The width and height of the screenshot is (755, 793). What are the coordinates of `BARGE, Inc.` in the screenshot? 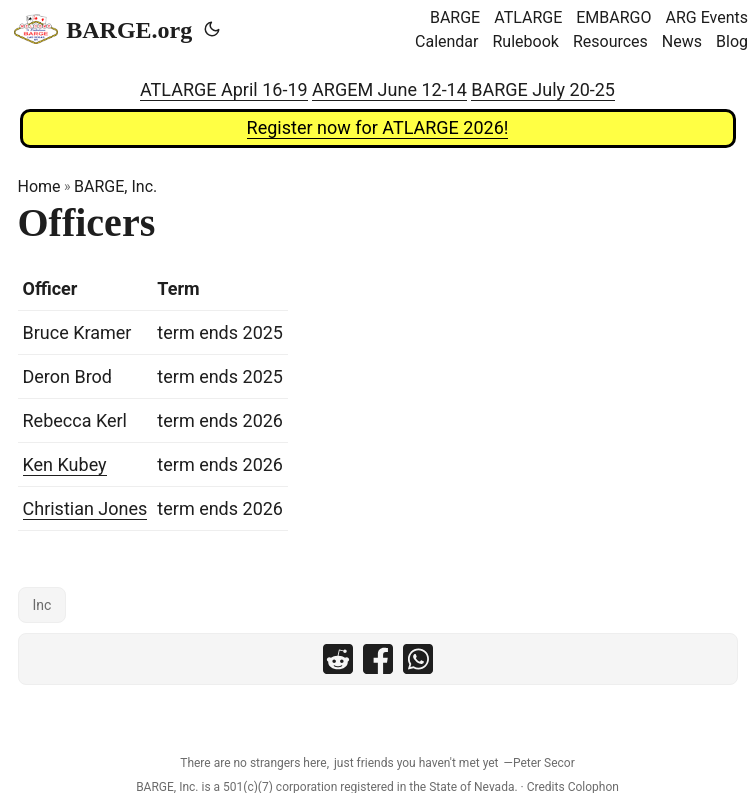 It's located at (115, 186).